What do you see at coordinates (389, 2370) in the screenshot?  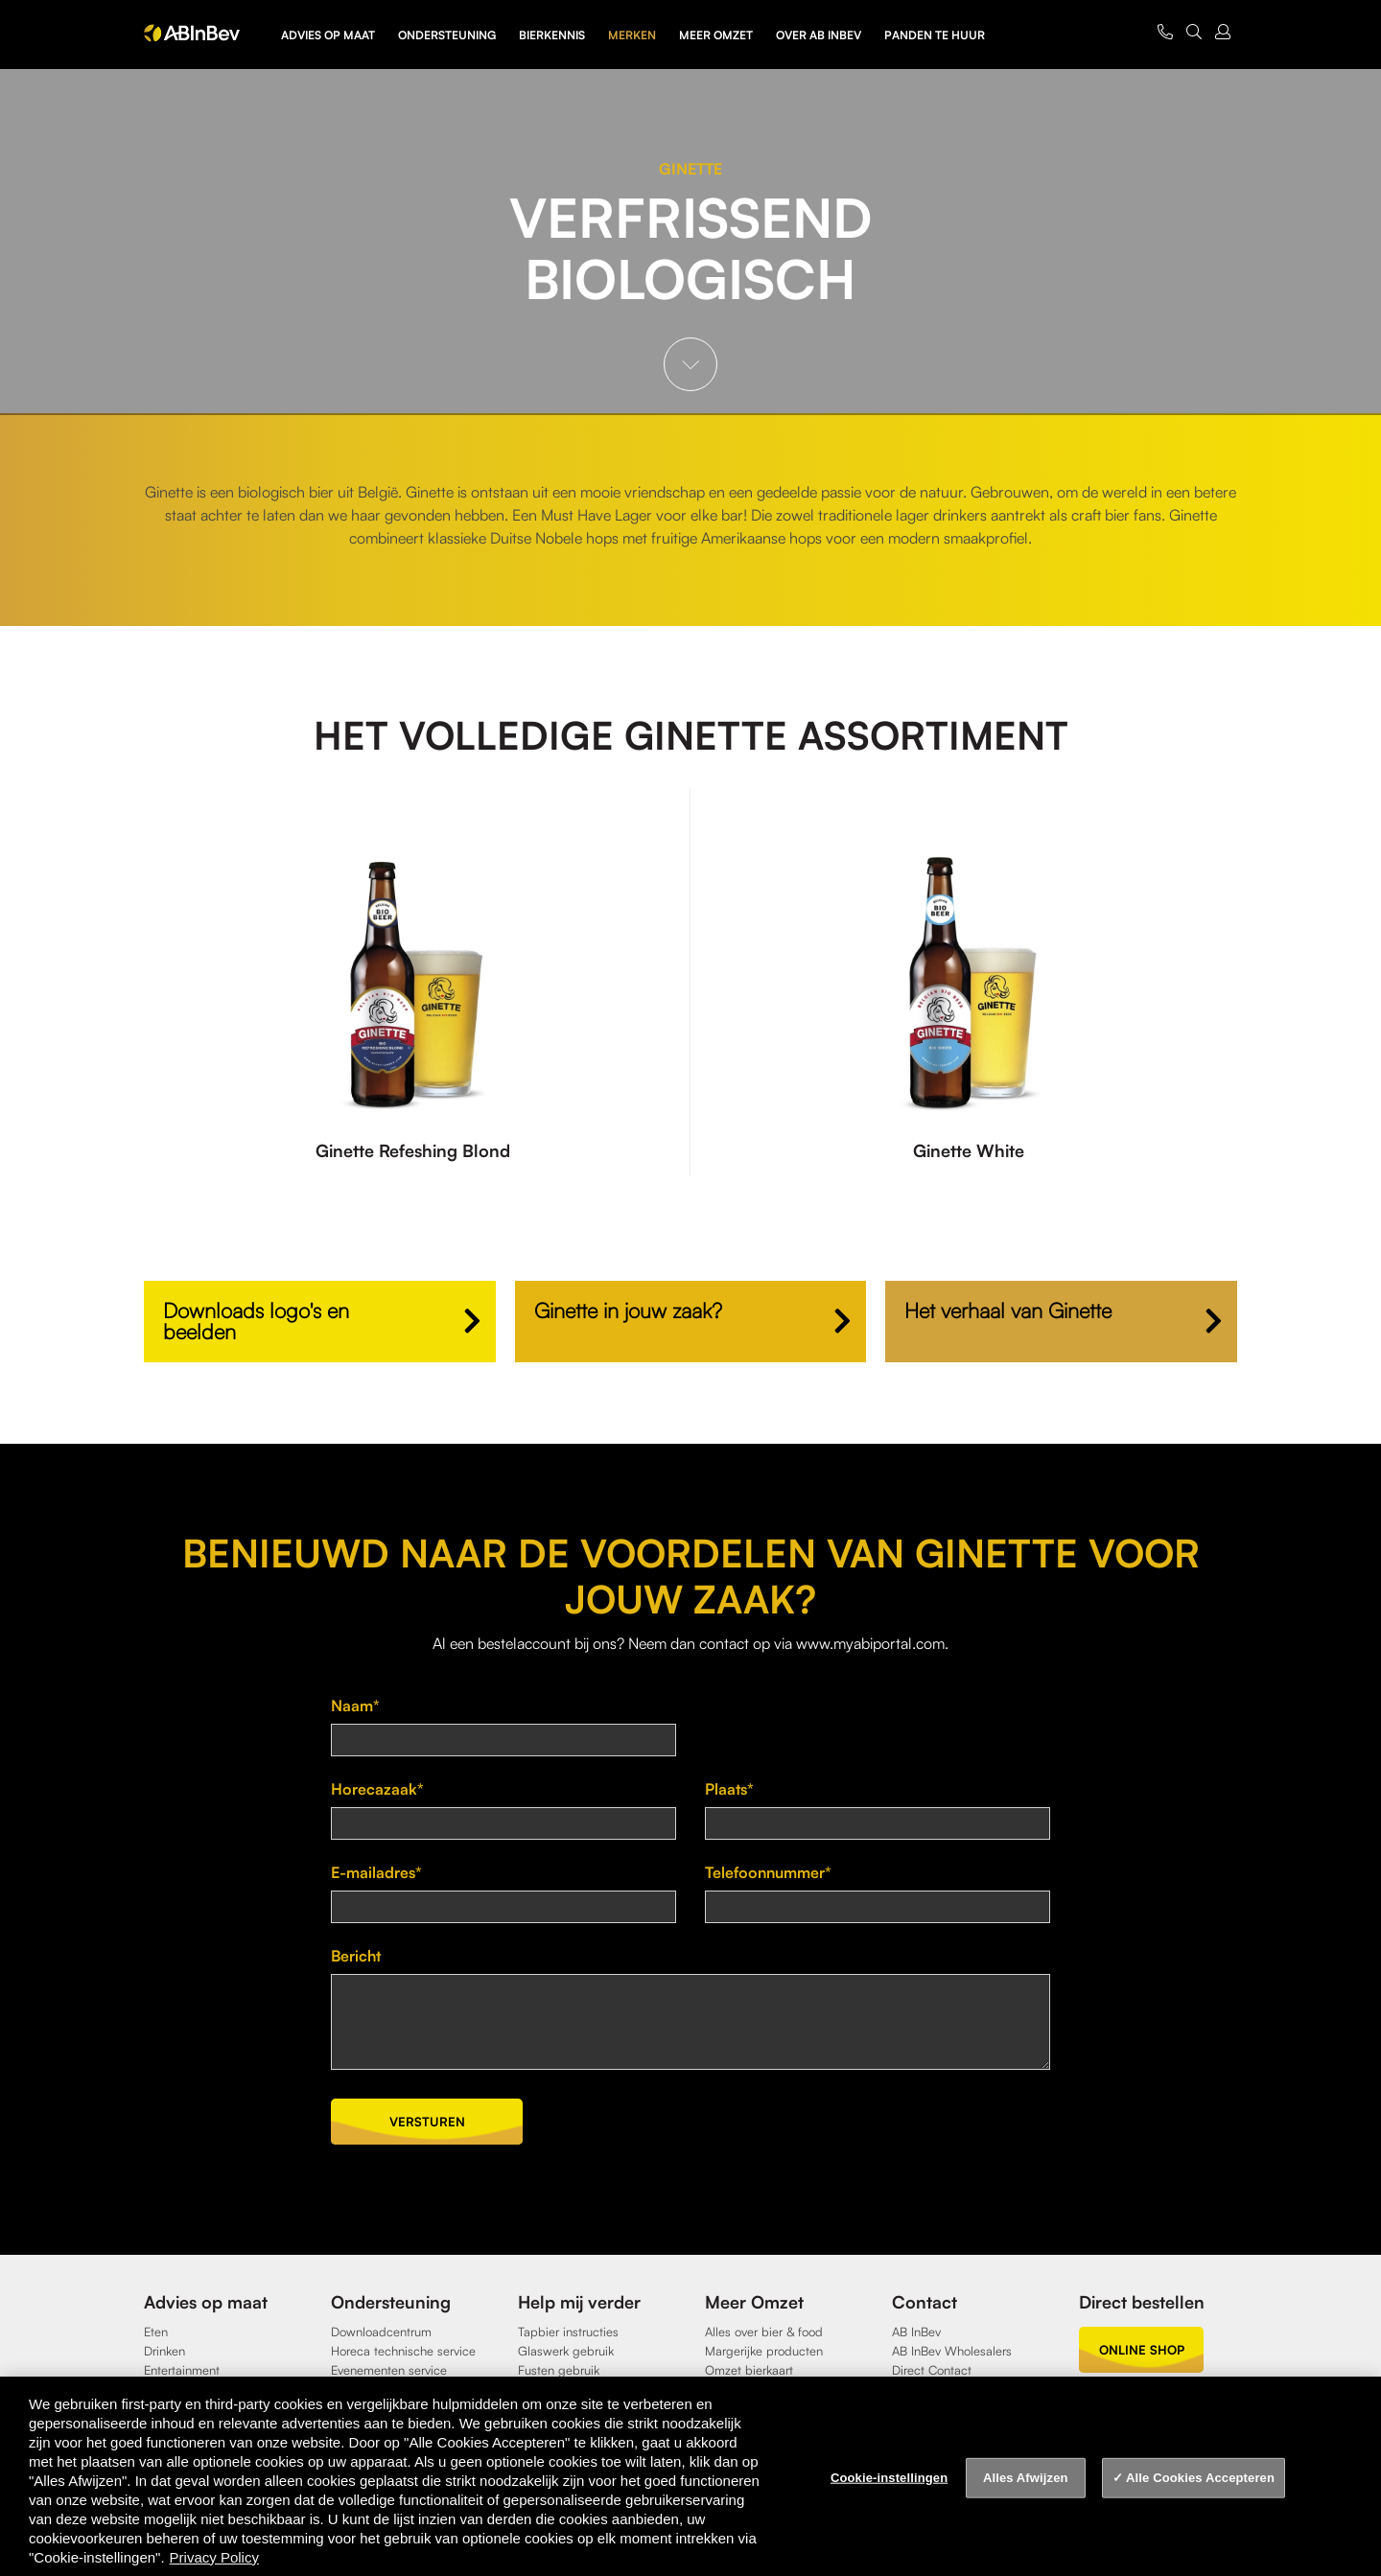 I see `Evenementen service` at bounding box center [389, 2370].